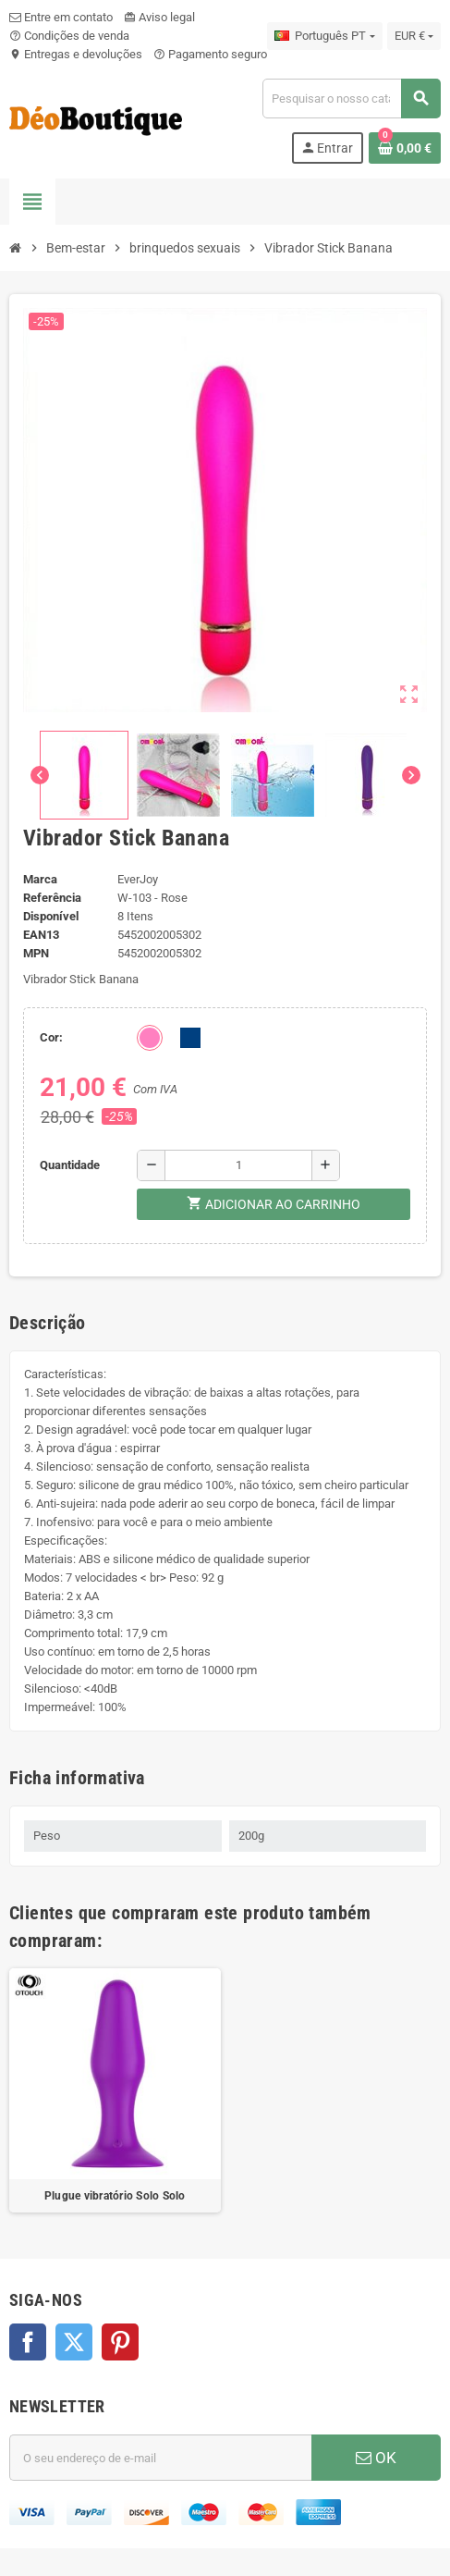 The height and width of the screenshot is (2576, 450). Describe the element at coordinates (114, 2195) in the screenshot. I see `Plugue vibratório Solo Solo` at that location.